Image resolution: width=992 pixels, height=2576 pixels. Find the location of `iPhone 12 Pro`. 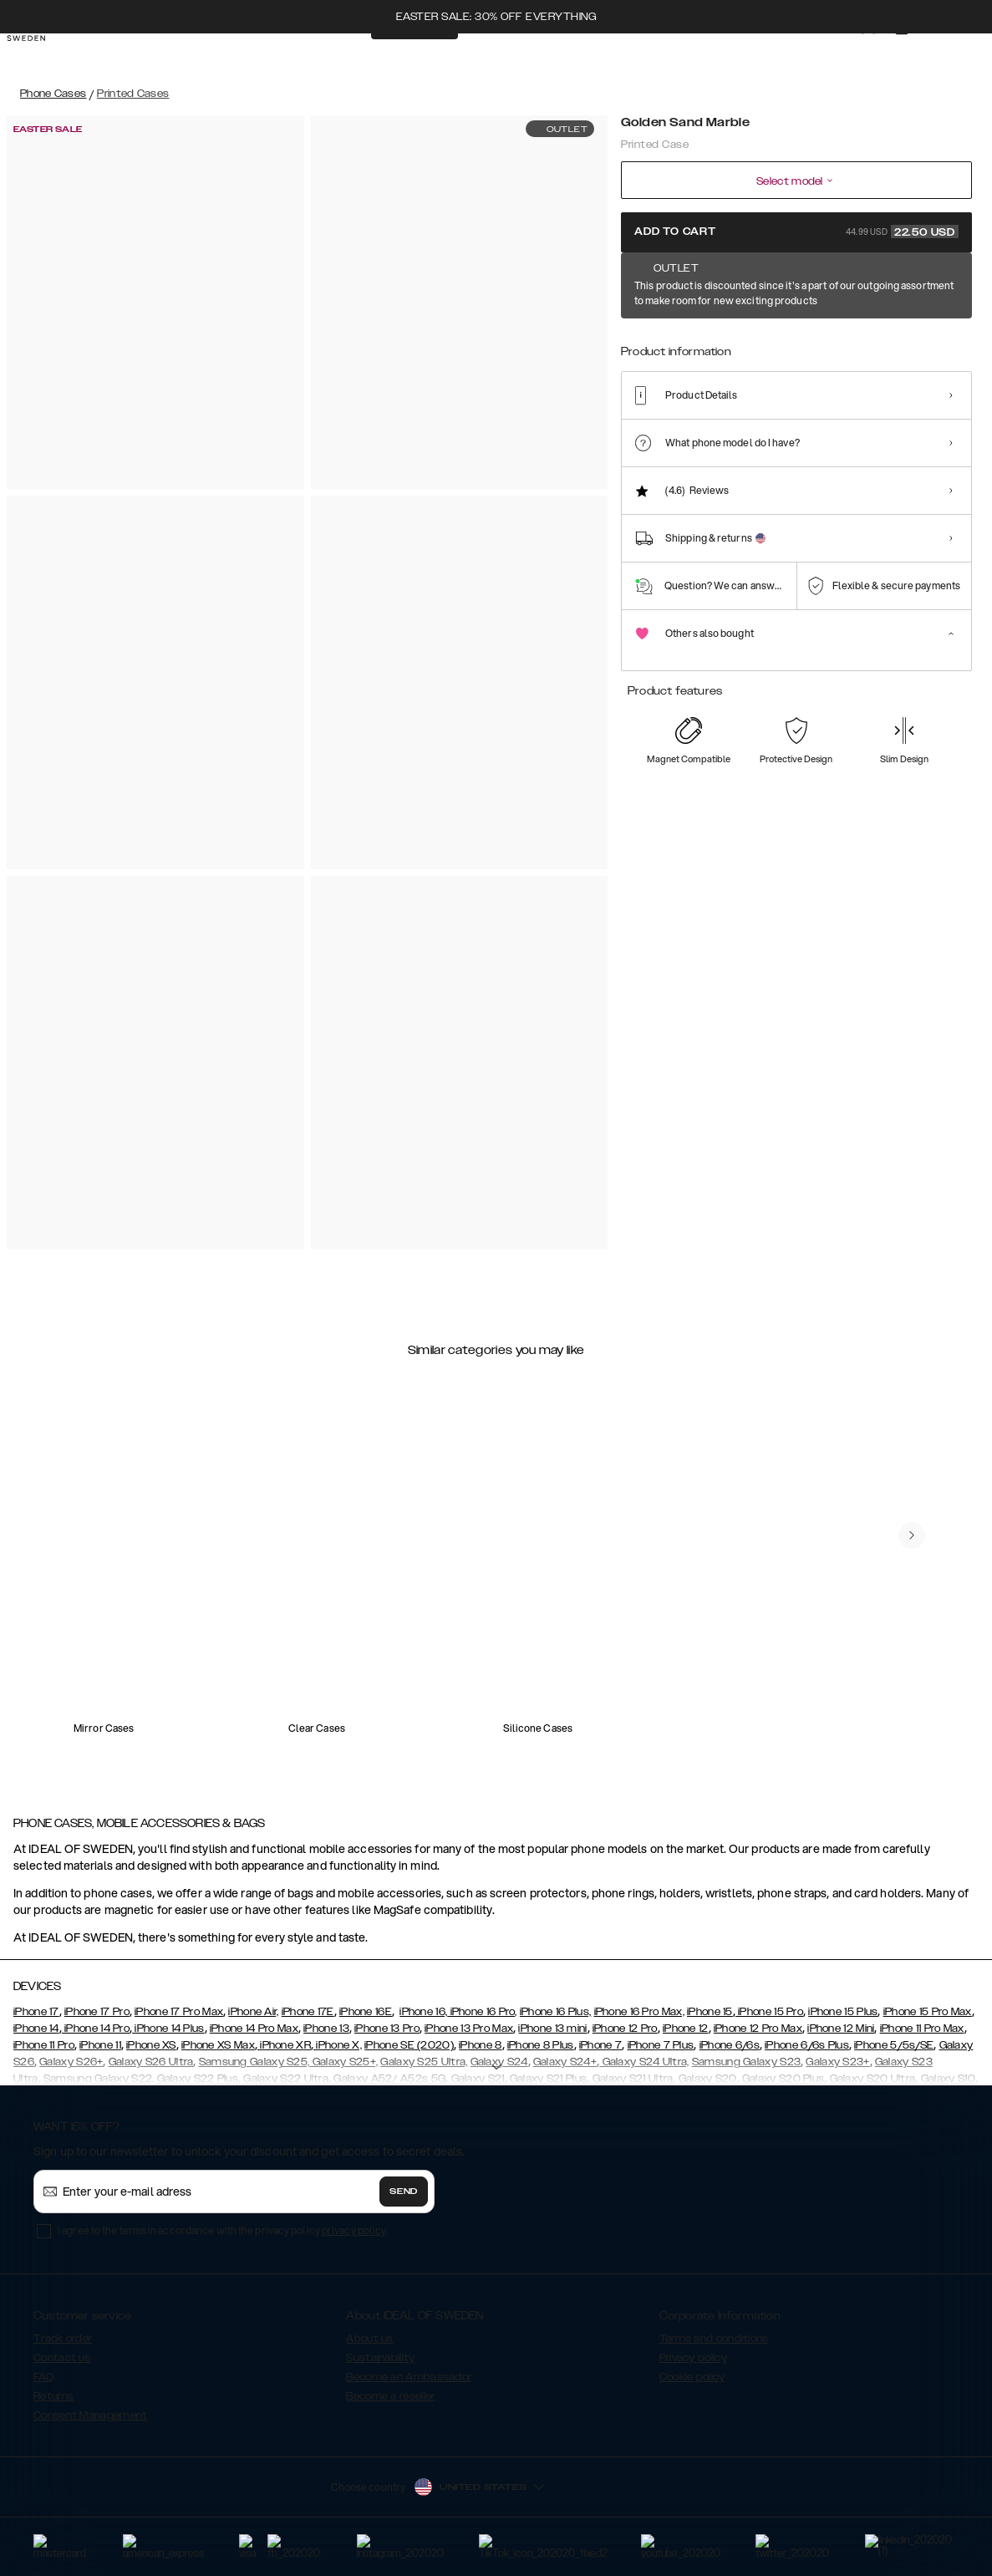

iPhone 12 Pro is located at coordinates (625, 2028).